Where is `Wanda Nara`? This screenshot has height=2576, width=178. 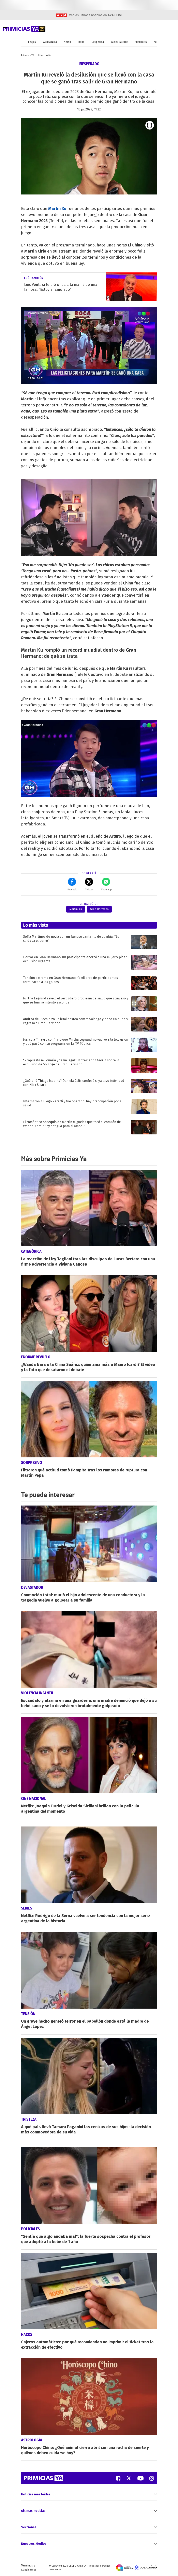 Wanda Nara is located at coordinates (50, 42).